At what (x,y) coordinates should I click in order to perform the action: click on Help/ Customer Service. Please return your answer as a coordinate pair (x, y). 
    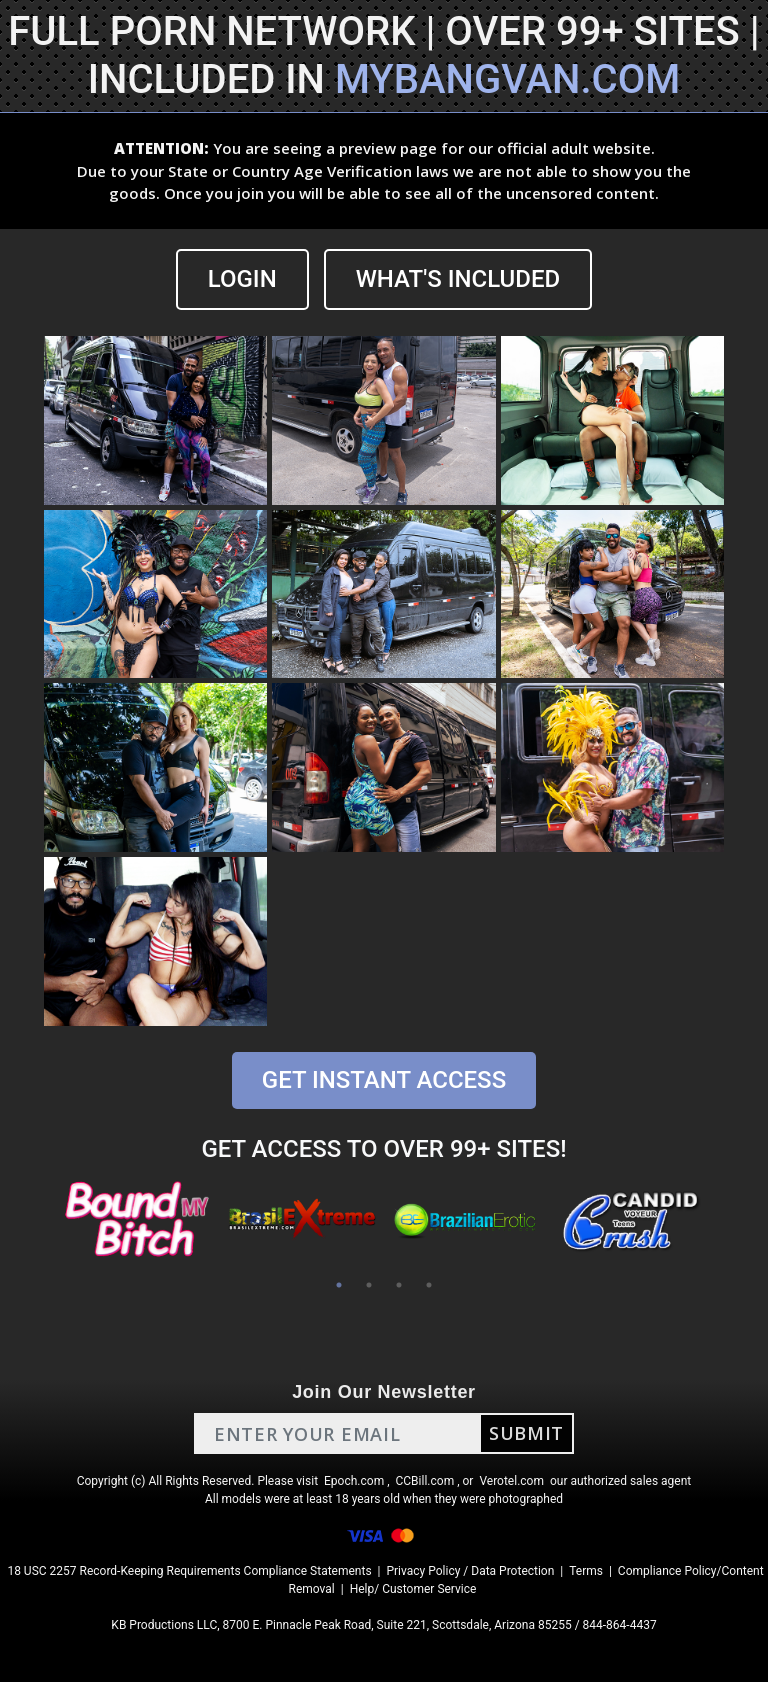
    Looking at the image, I should click on (413, 1589).